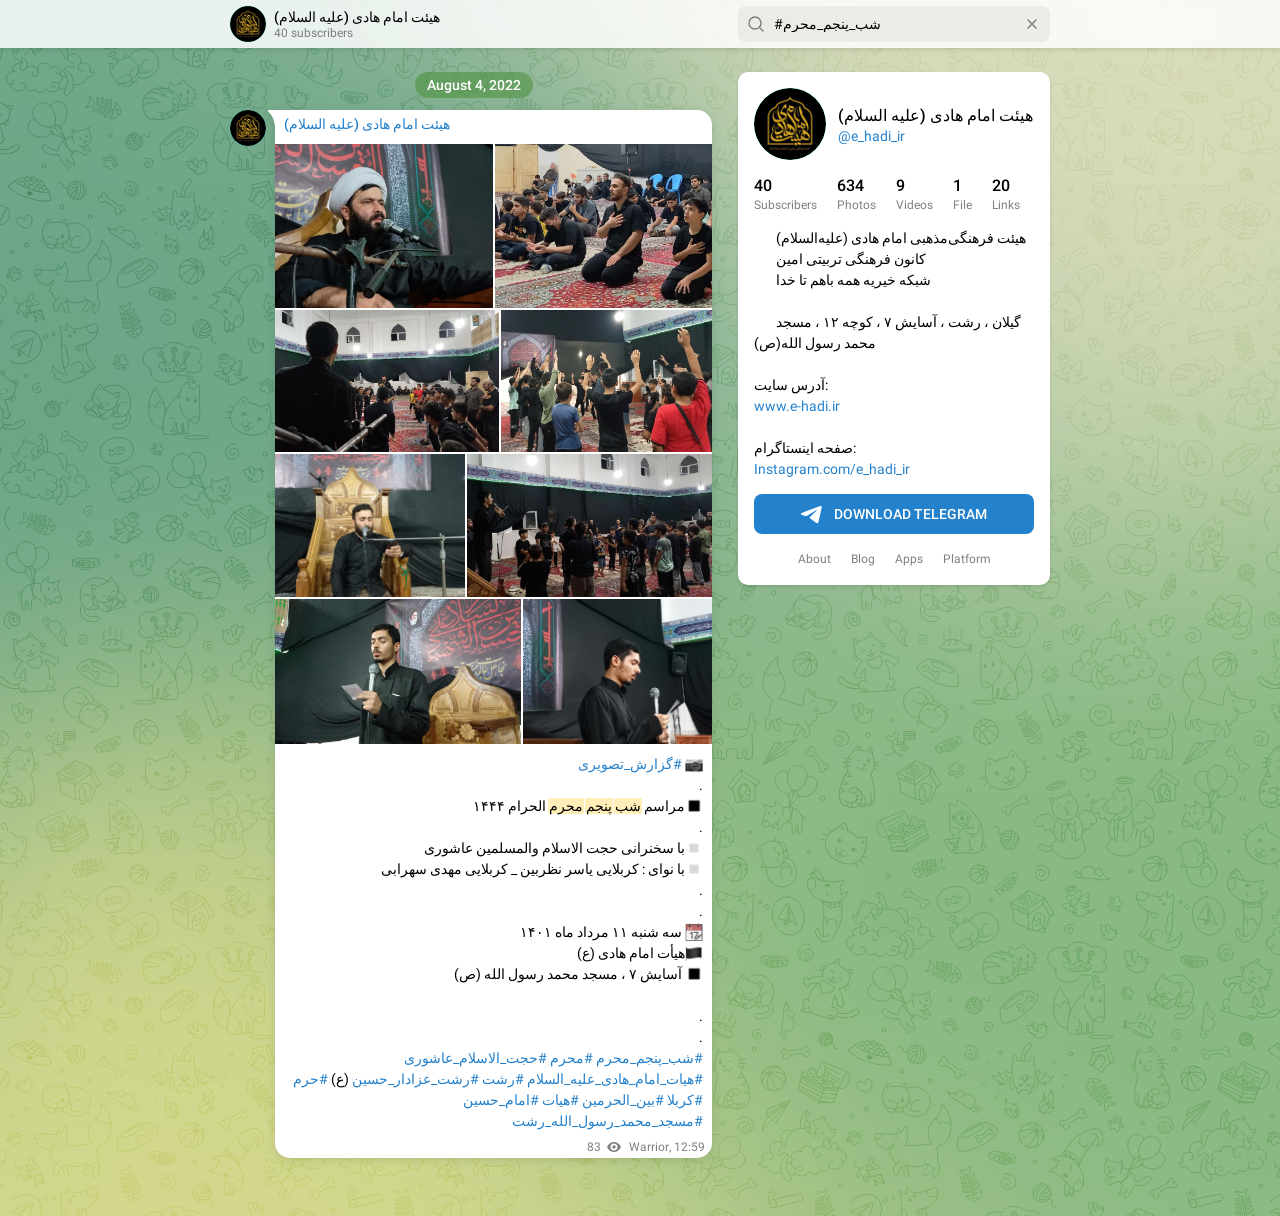 The height and width of the screenshot is (1216, 1280). Describe the element at coordinates (630, 764) in the screenshot. I see `#گزارش_تصویری` at that location.